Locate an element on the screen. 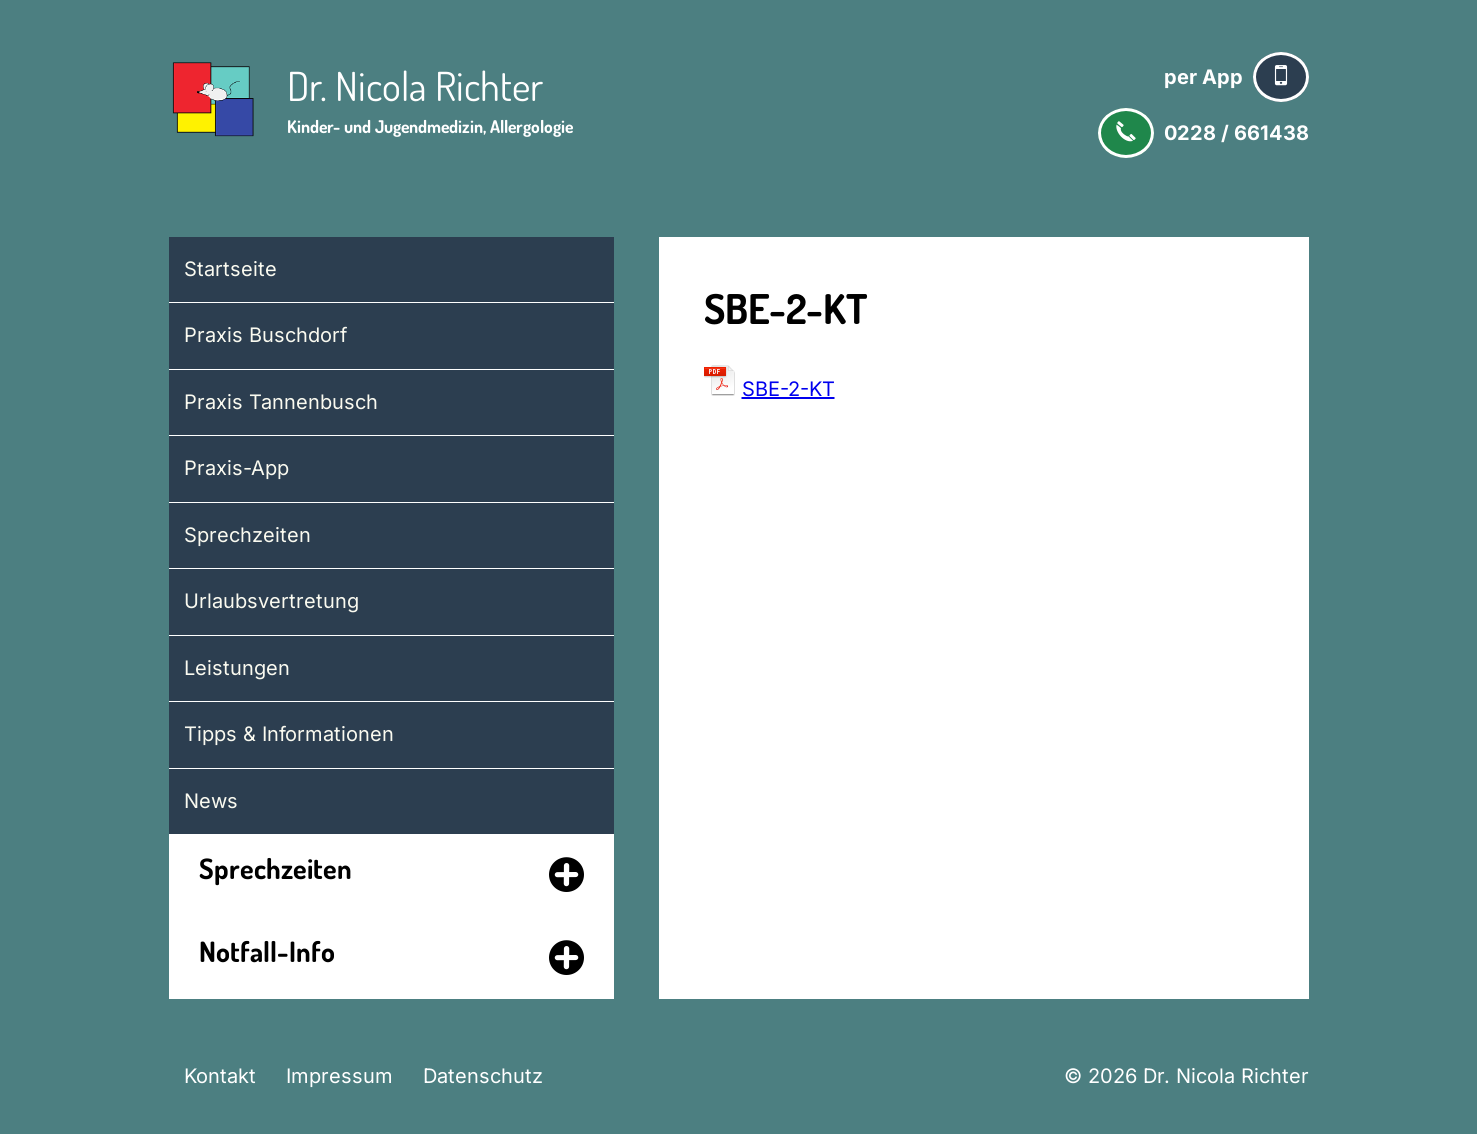 This screenshot has height=1134, width=1477. Praxis Buschdorf is located at coordinates (265, 335).